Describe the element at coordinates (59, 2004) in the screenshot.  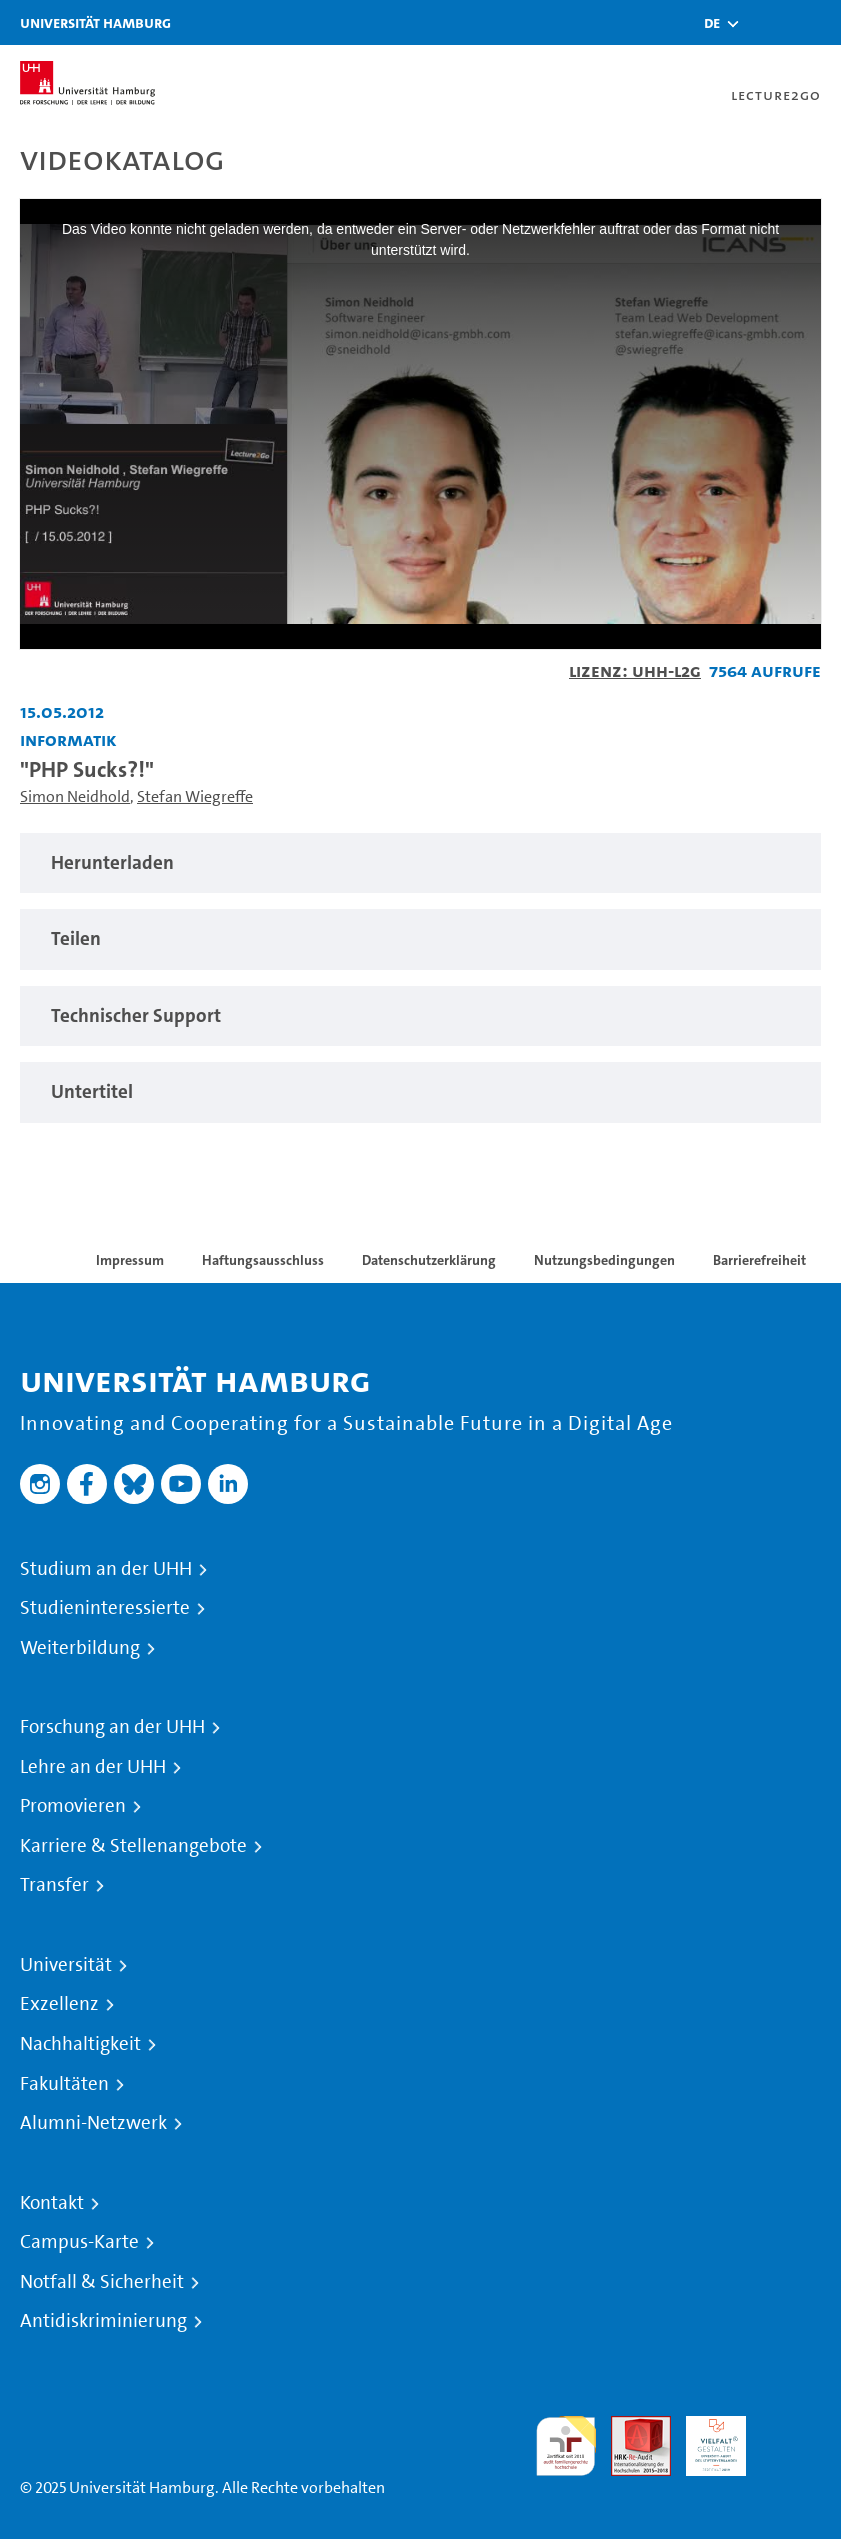
I see `Exzellenz` at that location.